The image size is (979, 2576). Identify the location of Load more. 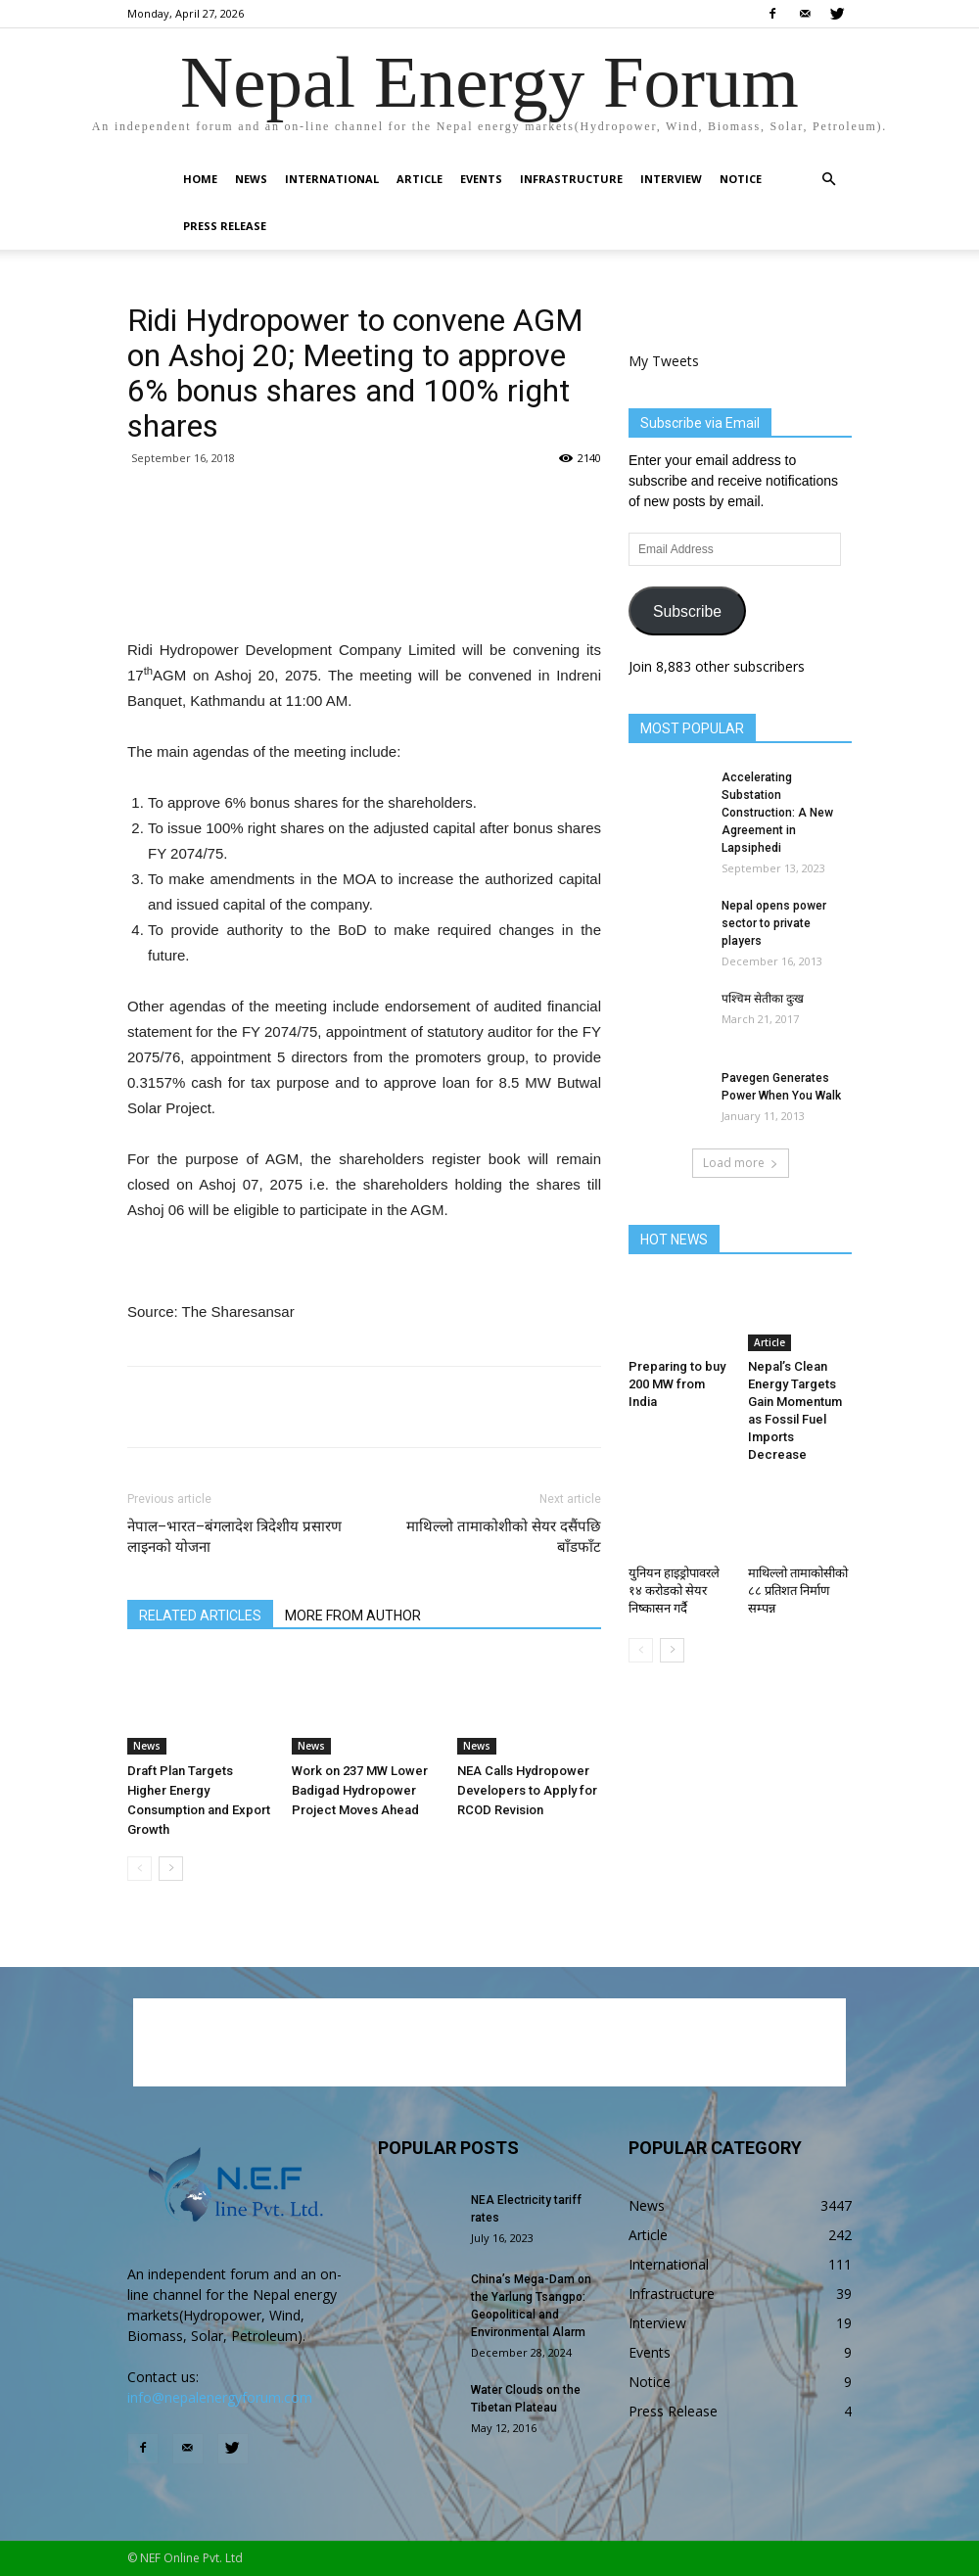
(740, 1162).